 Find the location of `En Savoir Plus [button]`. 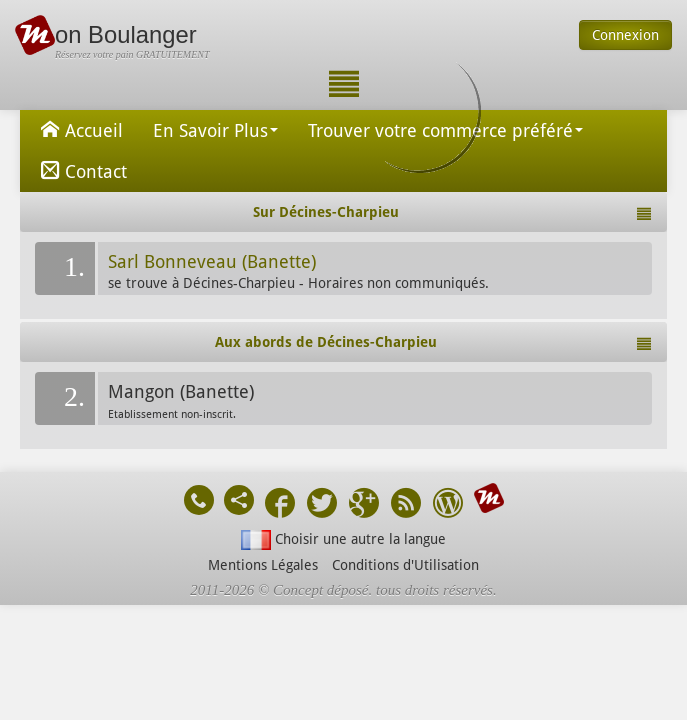

En Savoir Plus [button] is located at coordinates (215, 130).